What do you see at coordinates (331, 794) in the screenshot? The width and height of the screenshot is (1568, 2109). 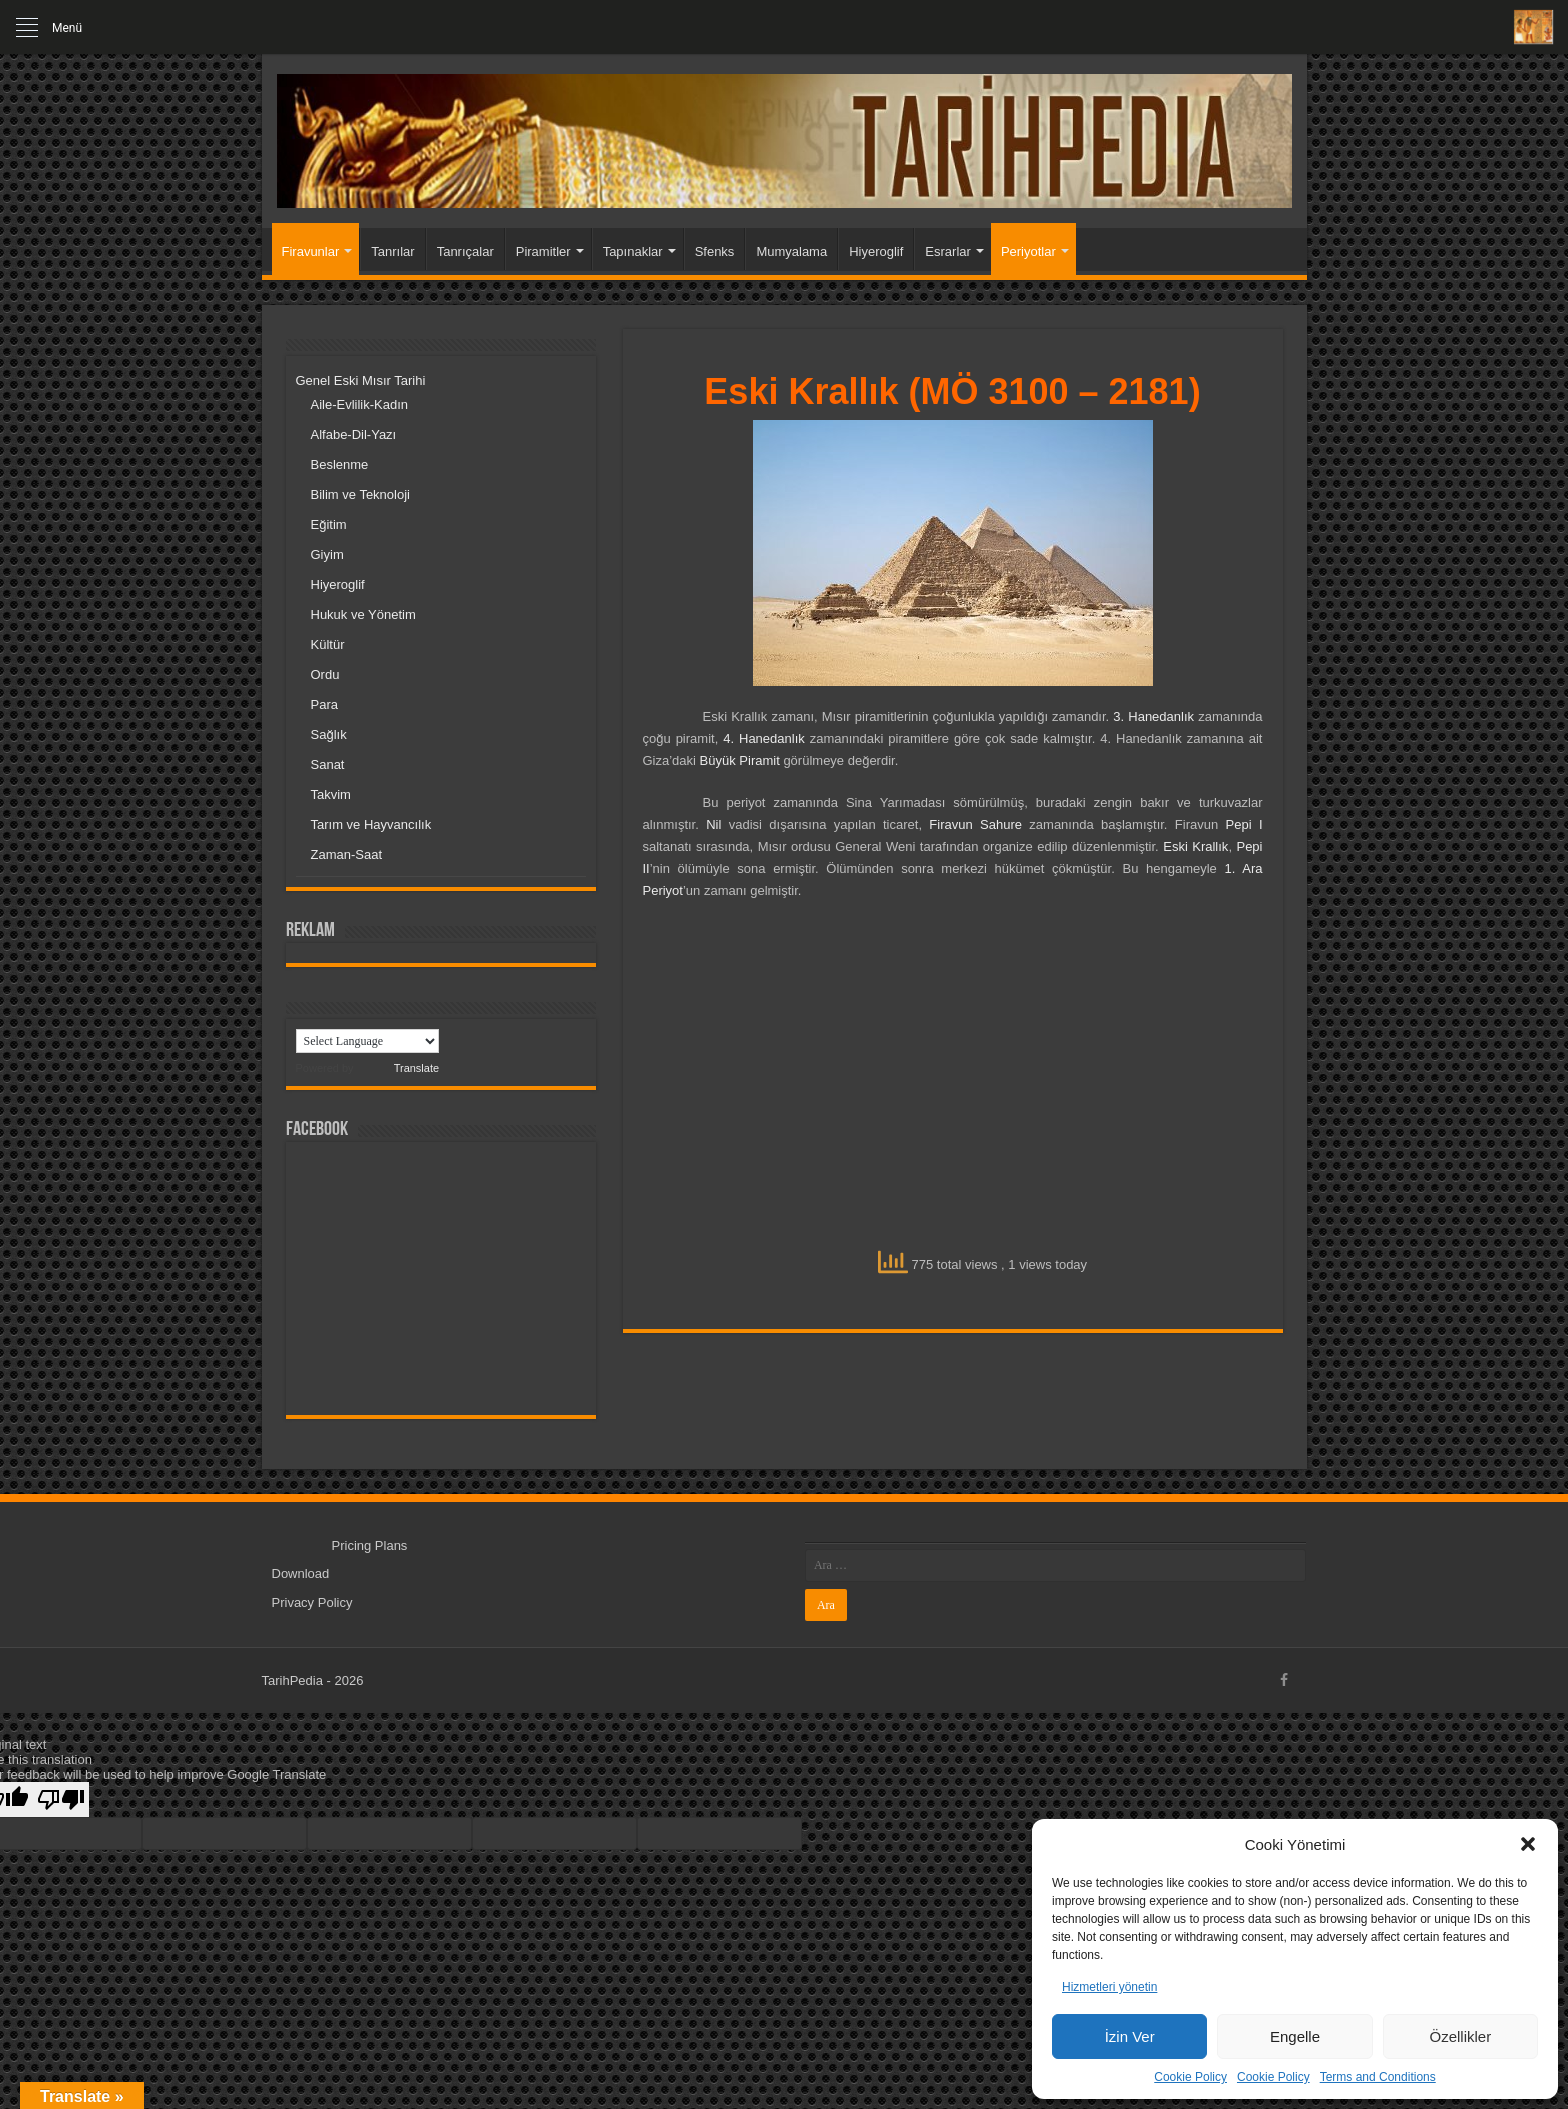 I see `Takvim` at bounding box center [331, 794].